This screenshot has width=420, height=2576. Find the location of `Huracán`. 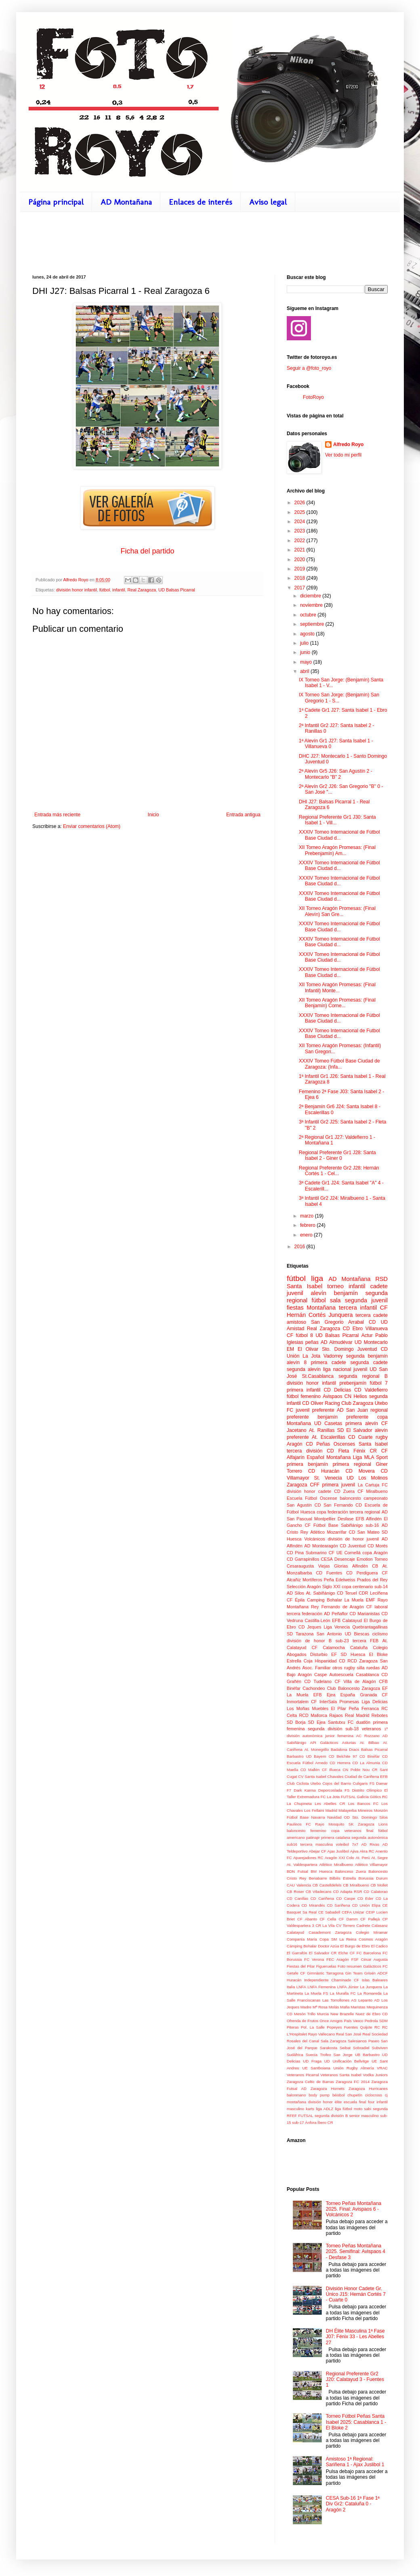

Huracán is located at coordinates (294, 1980).